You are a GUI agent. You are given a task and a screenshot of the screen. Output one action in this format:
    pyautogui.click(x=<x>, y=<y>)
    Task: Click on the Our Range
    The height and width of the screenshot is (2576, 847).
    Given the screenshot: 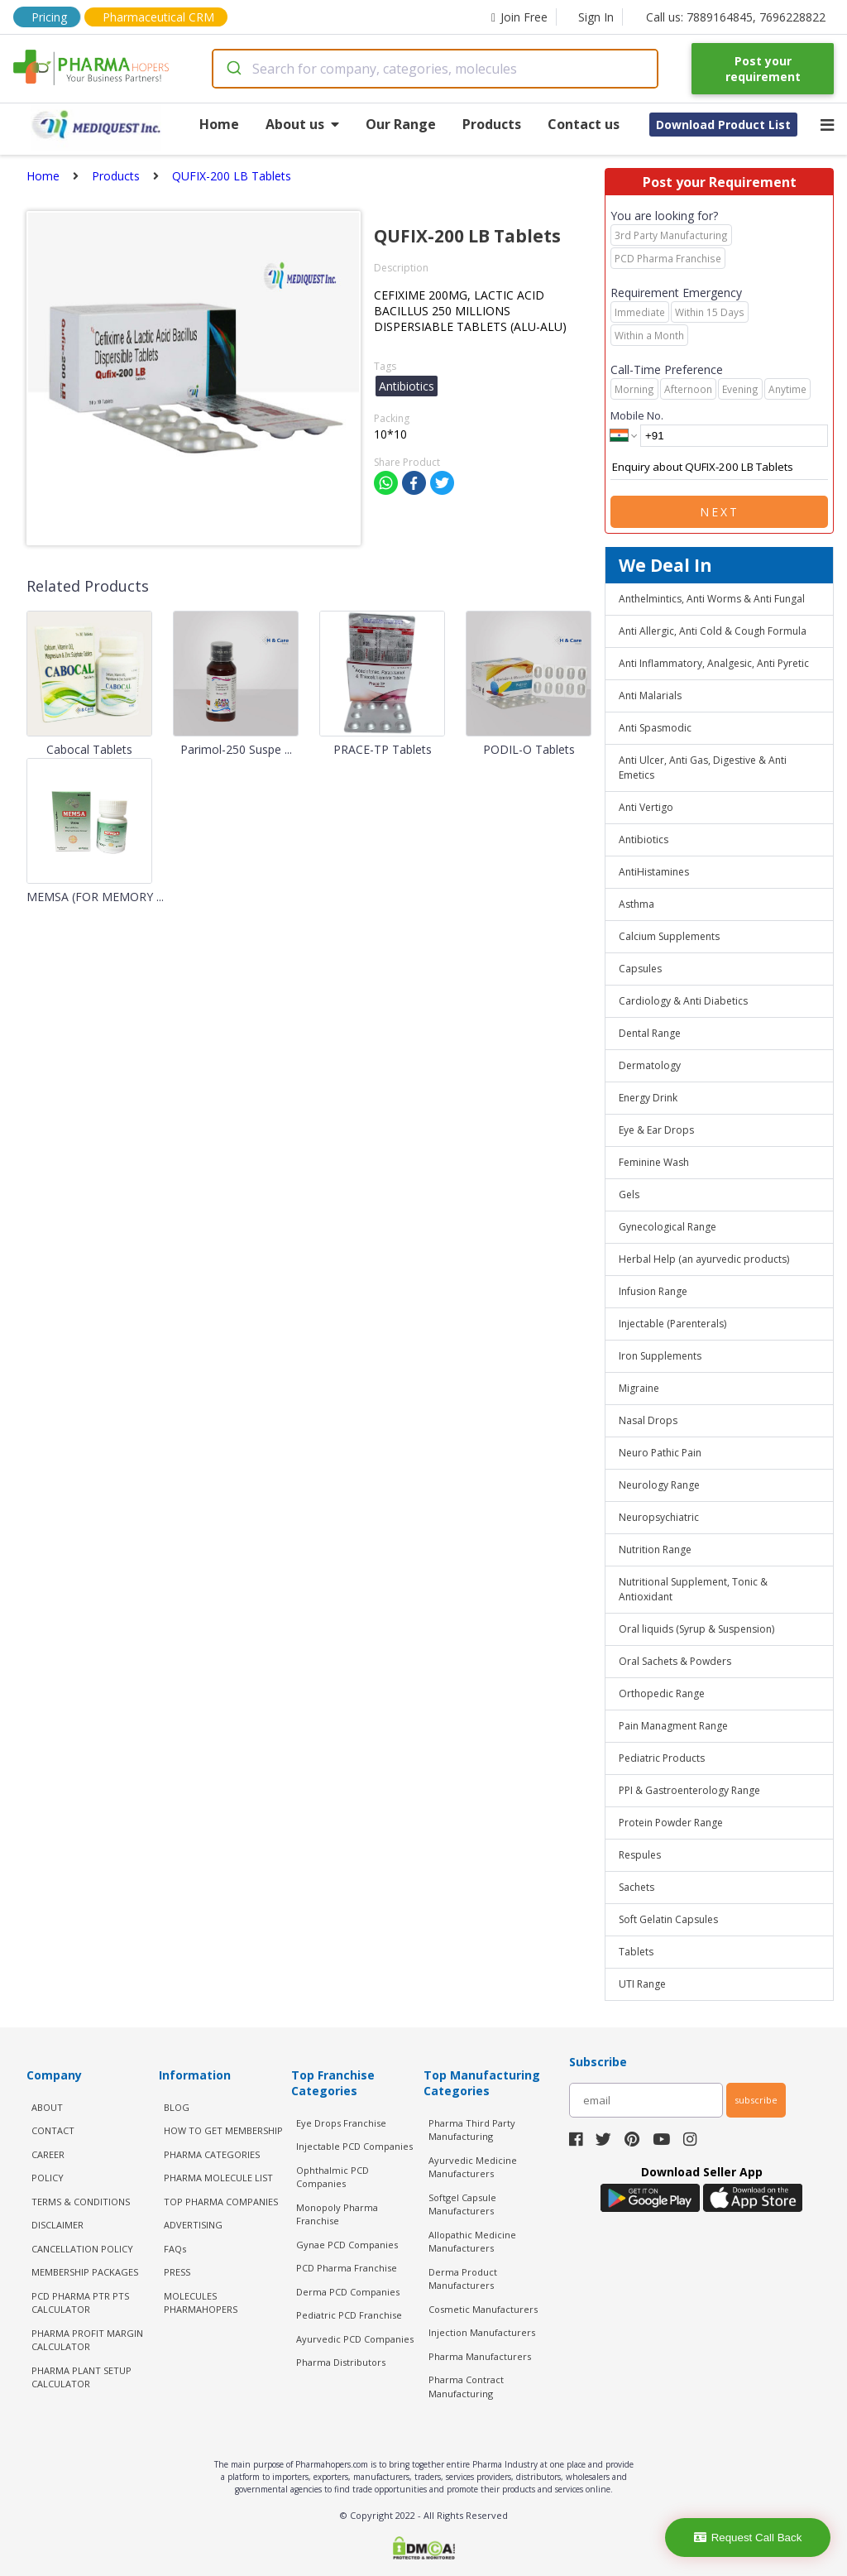 What is the action you would take?
    pyautogui.click(x=401, y=124)
    